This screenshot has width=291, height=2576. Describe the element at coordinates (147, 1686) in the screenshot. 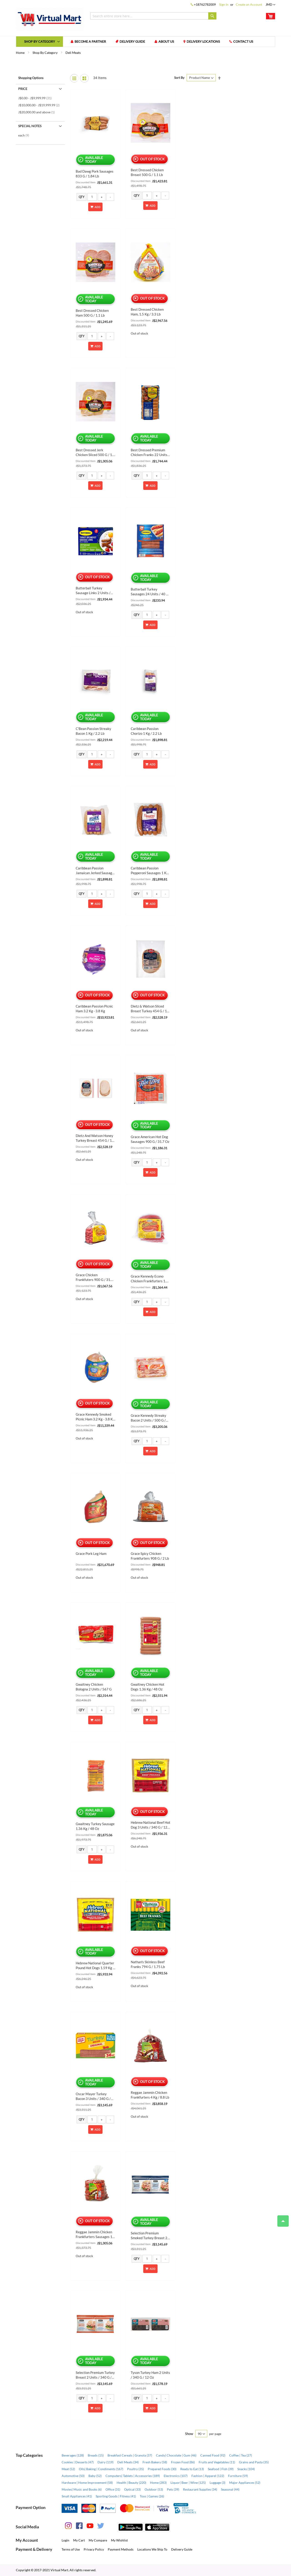

I see `Gwaltney Chicken Hot Dogs 1.36 kg / 48 oz` at that location.